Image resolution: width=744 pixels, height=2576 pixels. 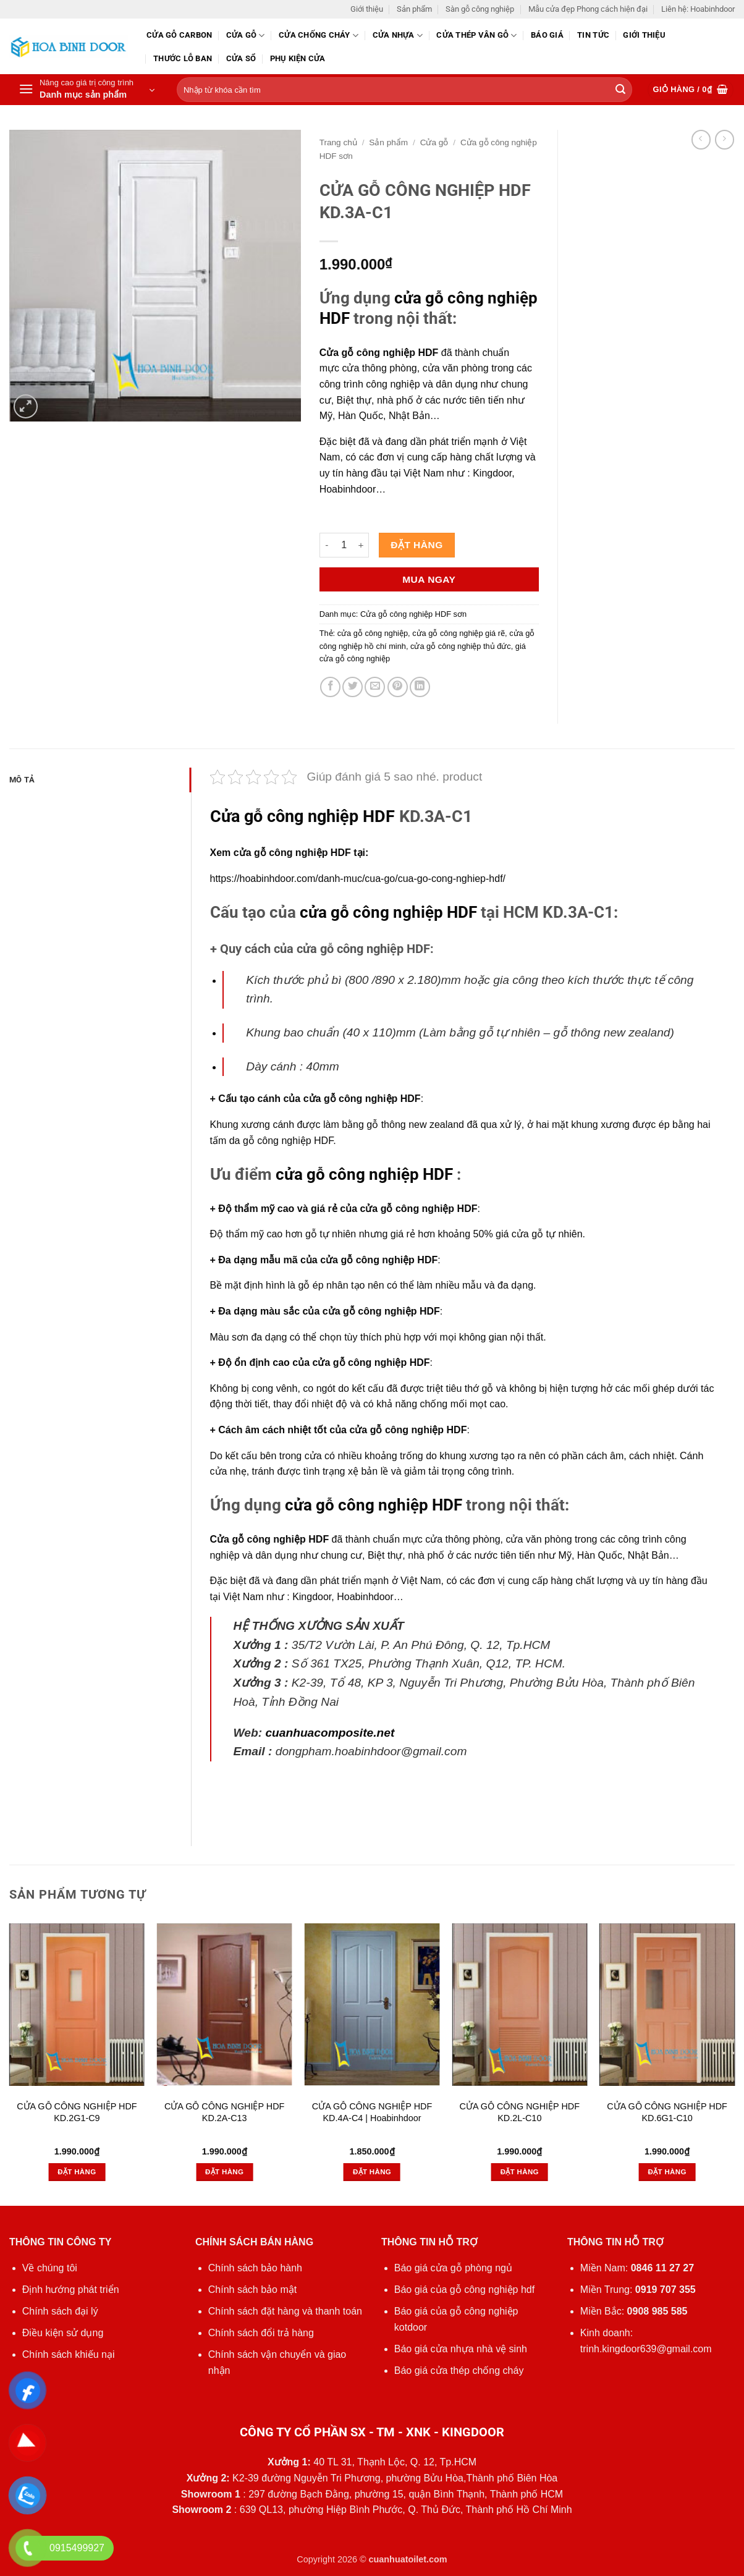 I want to click on Tin tức, so click(x=593, y=35).